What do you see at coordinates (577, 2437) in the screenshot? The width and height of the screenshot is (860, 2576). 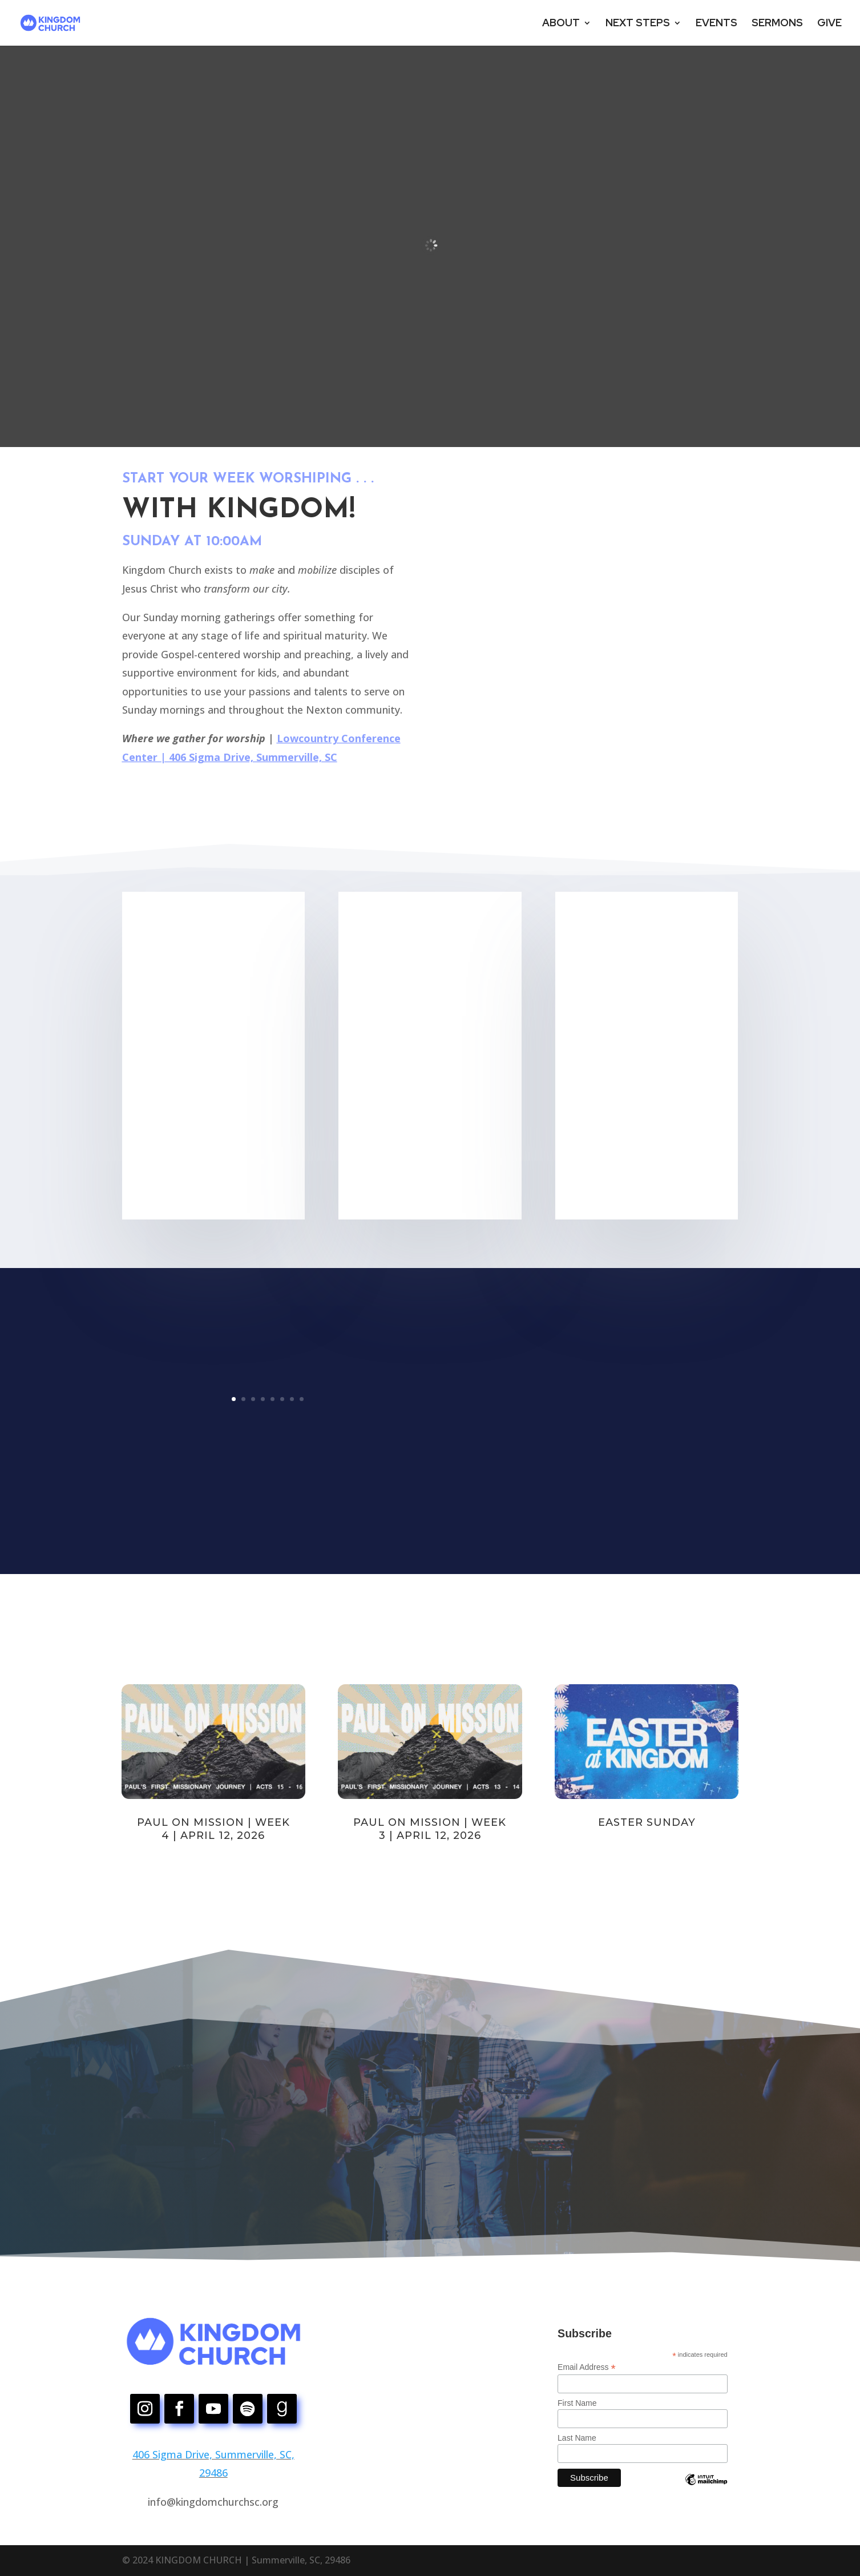 I see `Last Name` at bounding box center [577, 2437].